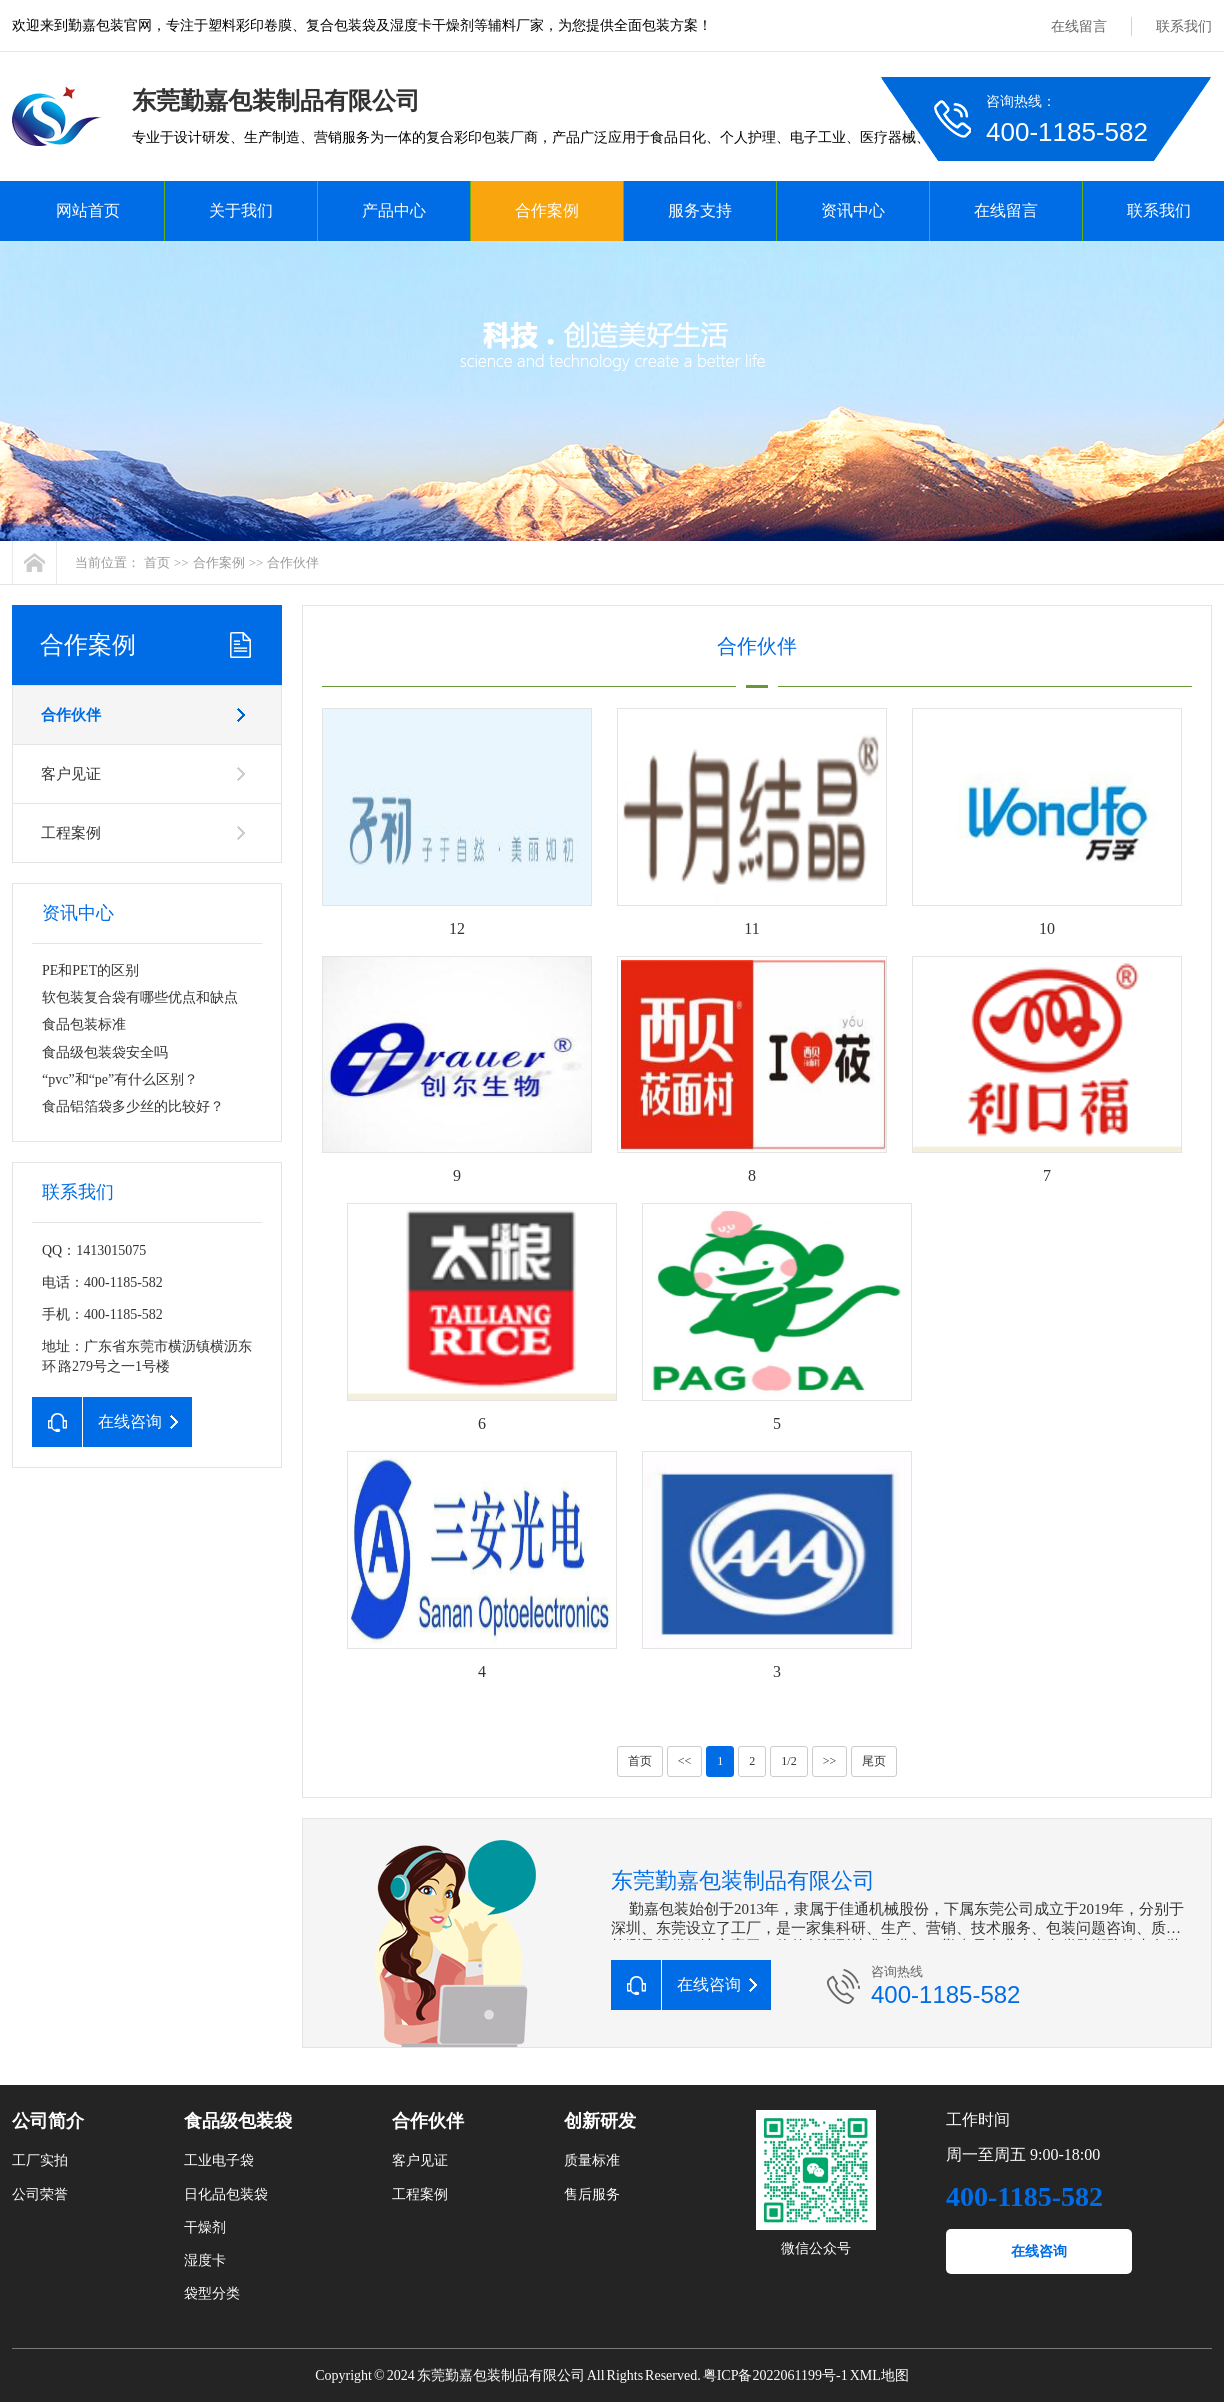  What do you see at coordinates (226, 2194) in the screenshot?
I see `日化品包装袋` at bounding box center [226, 2194].